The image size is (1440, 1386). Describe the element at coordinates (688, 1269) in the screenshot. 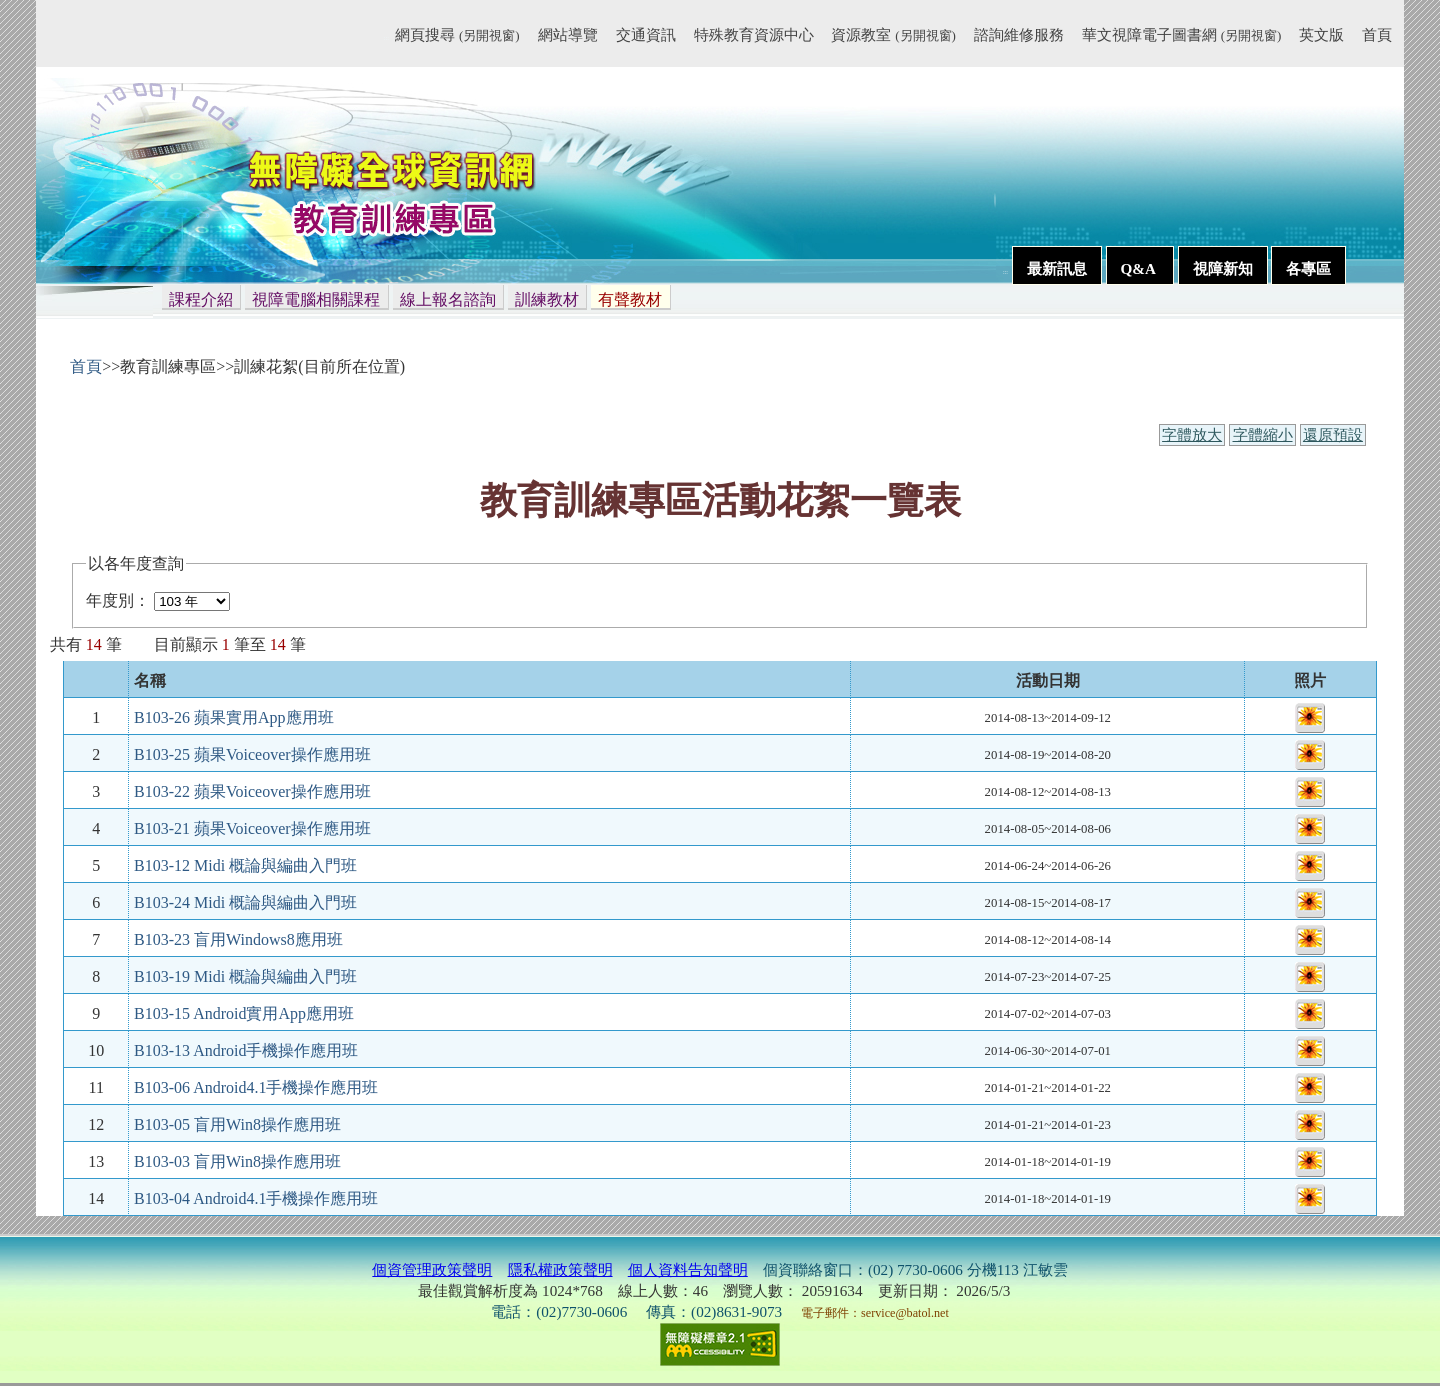

I see `個人資料告知聲明` at that location.